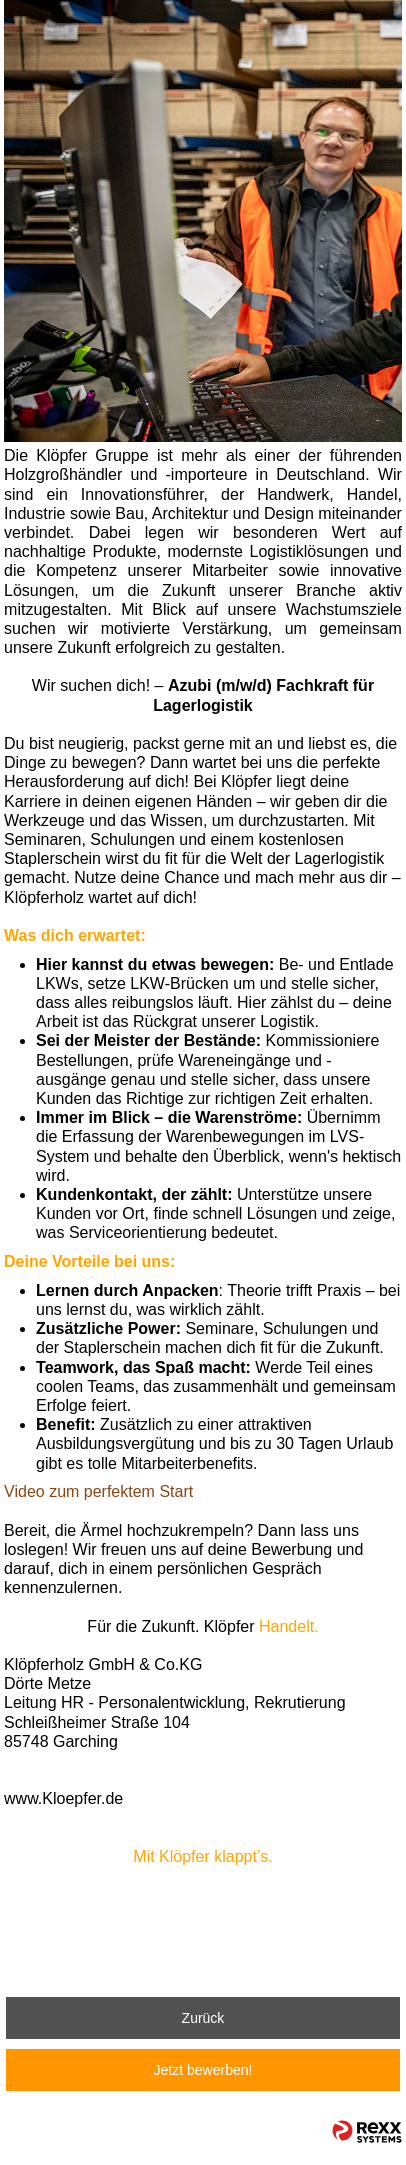 The width and height of the screenshot is (406, 2165). I want to click on Video zum perfektem Start, so click(98, 1491).